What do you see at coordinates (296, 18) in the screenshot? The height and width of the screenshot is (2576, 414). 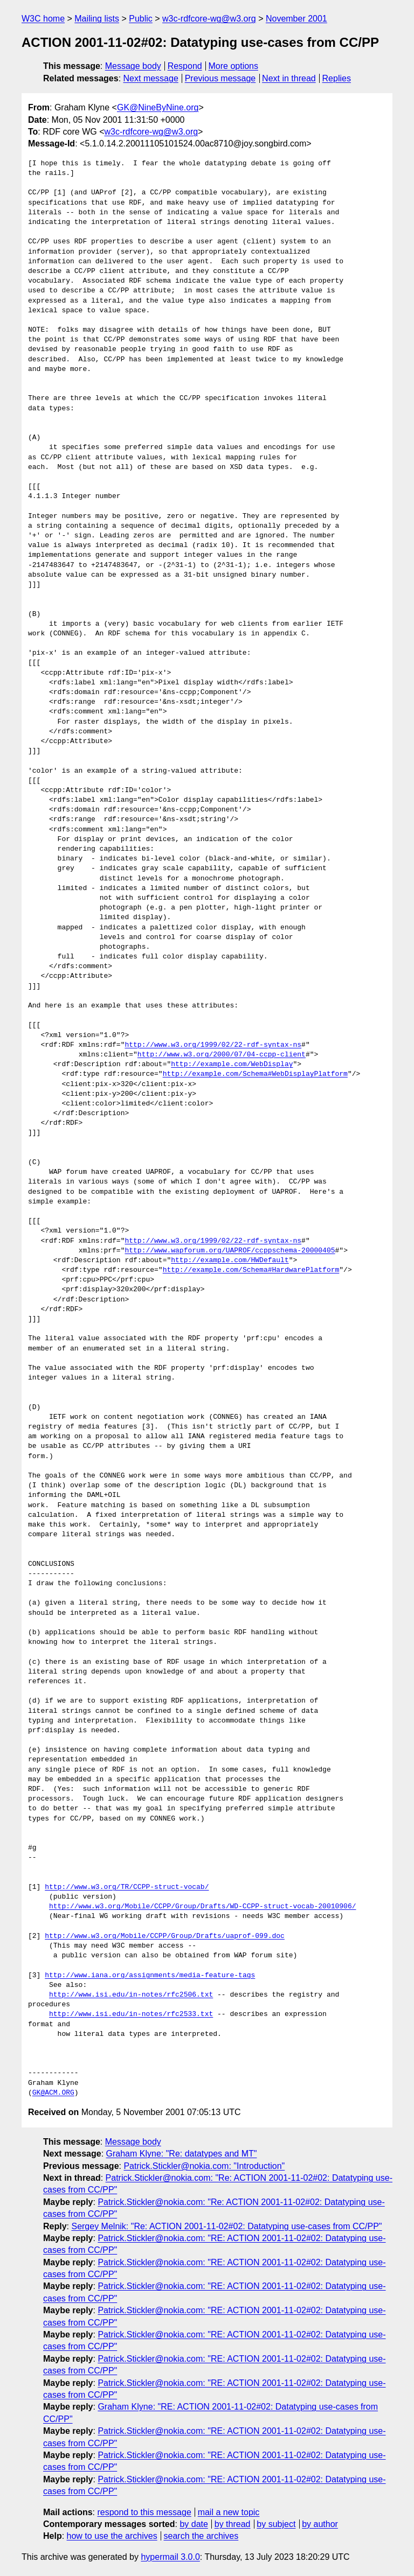 I see `November 2001` at bounding box center [296, 18].